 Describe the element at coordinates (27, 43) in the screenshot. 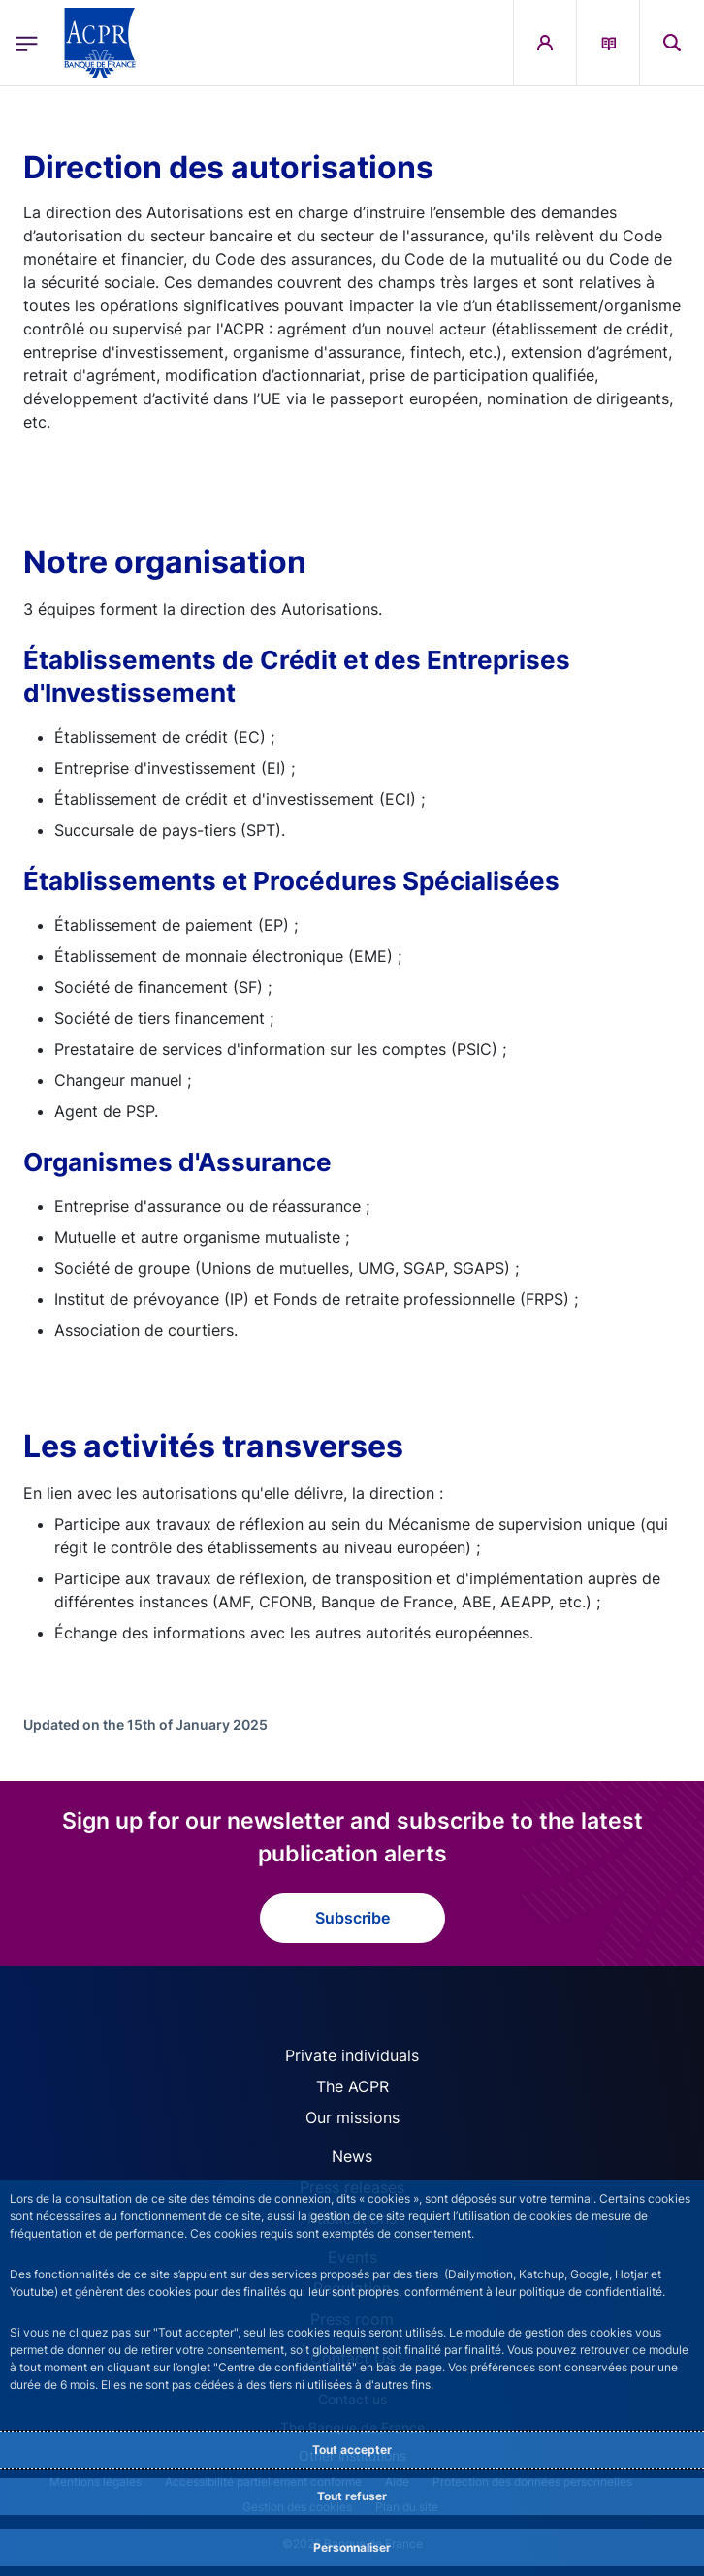

I see `[Open the main menu]` at that location.